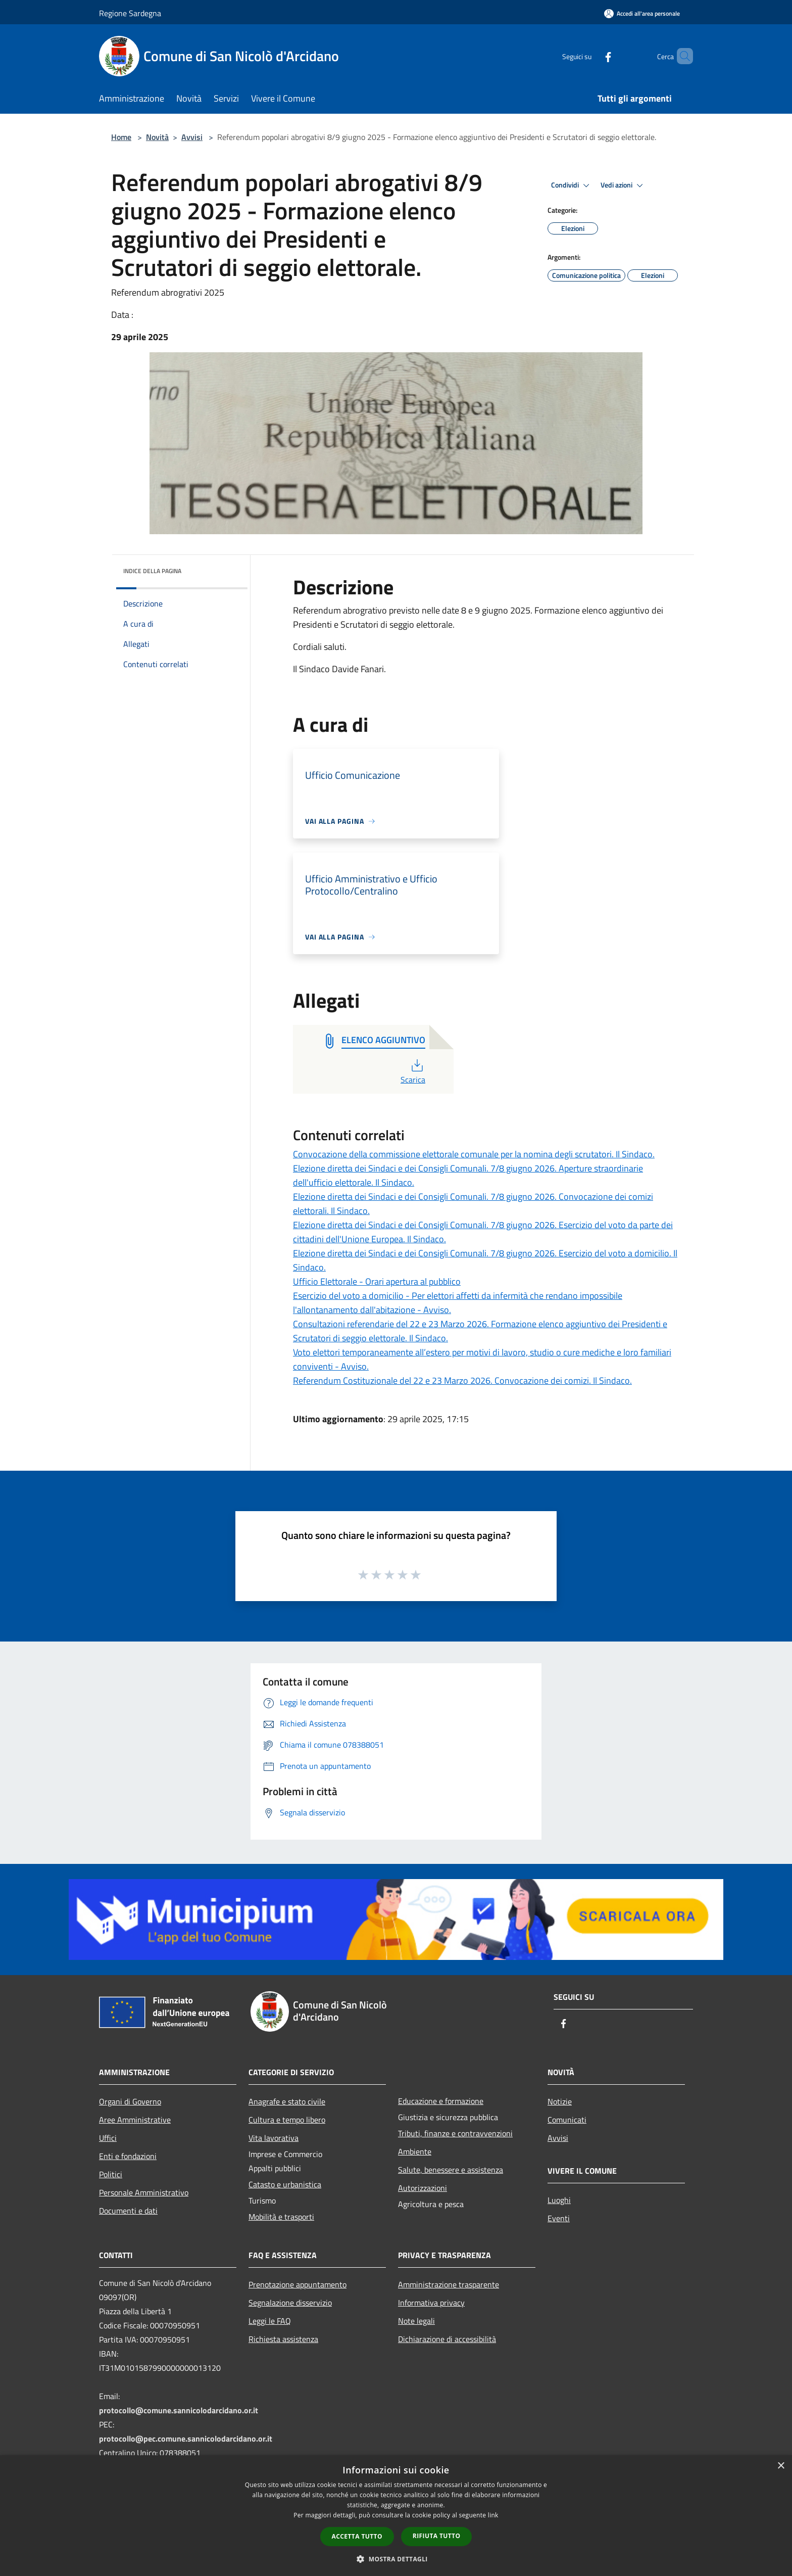  What do you see at coordinates (192, 137) in the screenshot?
I see `Avvisi` at bounding box center [192, 137].